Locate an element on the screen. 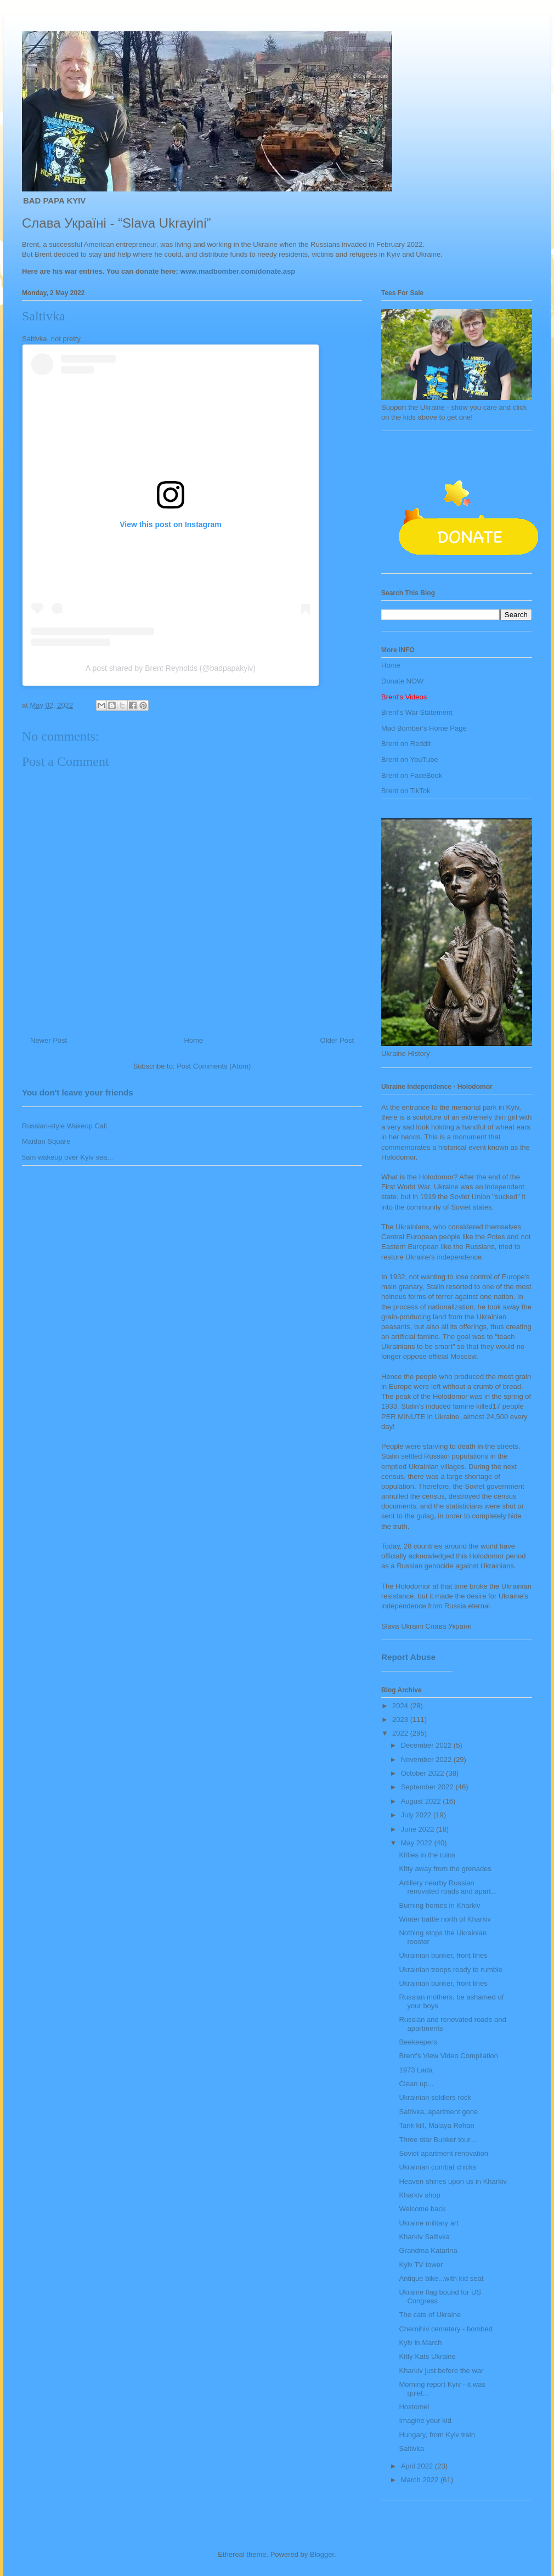 The height and width of the screenshot is (2576, 554). Saltivka, apartment gone is located at coordinates (438, 2112).